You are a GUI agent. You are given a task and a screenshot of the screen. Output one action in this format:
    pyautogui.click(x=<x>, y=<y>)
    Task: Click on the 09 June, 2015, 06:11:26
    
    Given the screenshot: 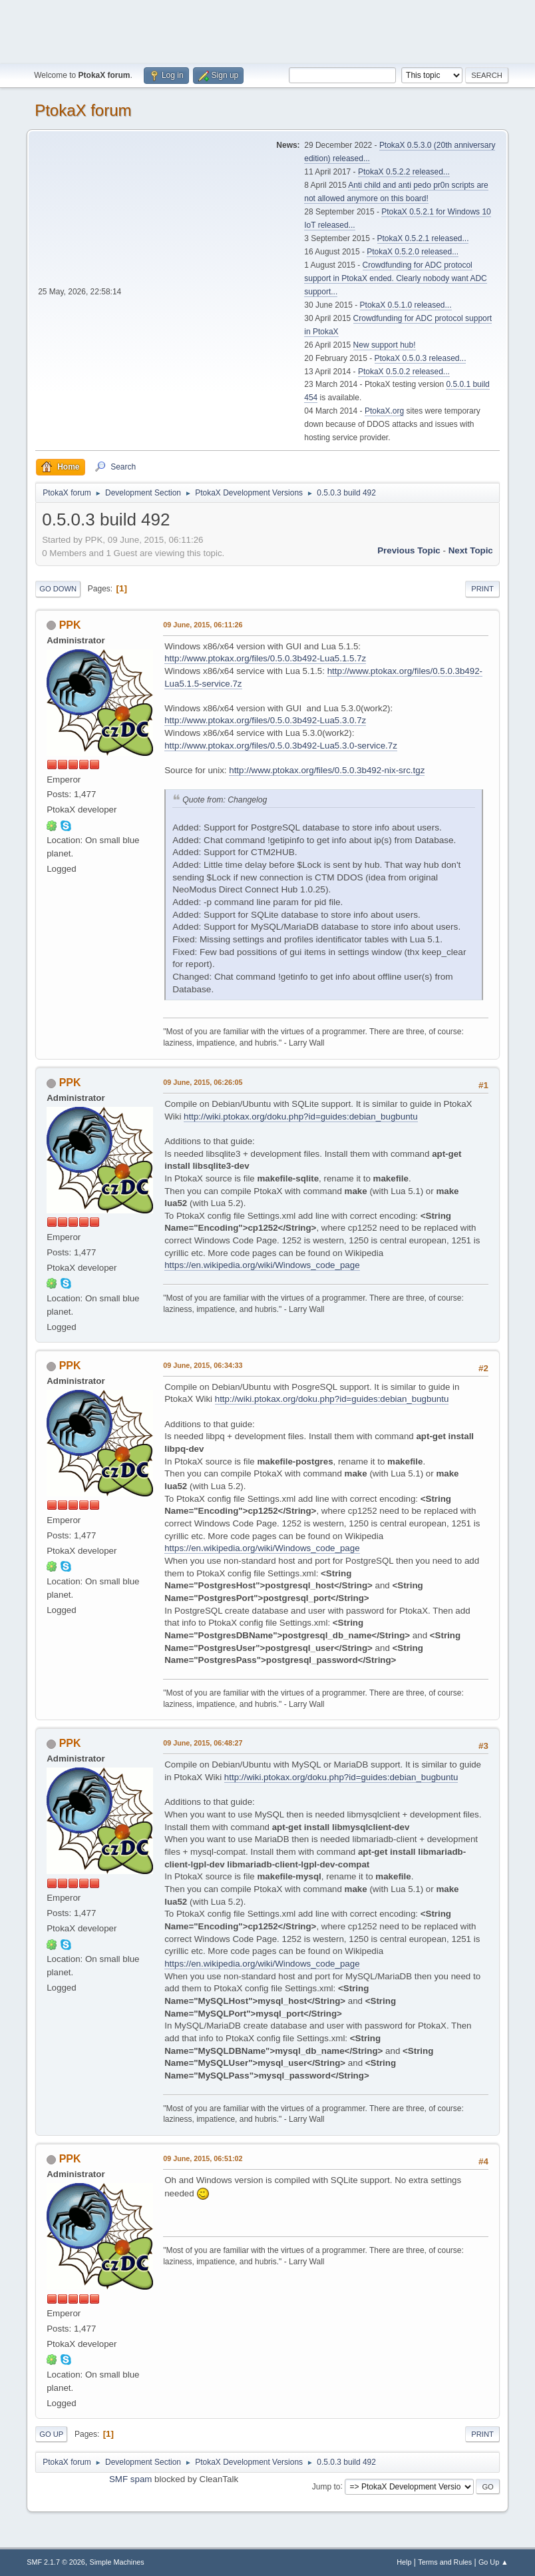 What is the action you would take?
    pyautogui.click(x=202, y=625)
    